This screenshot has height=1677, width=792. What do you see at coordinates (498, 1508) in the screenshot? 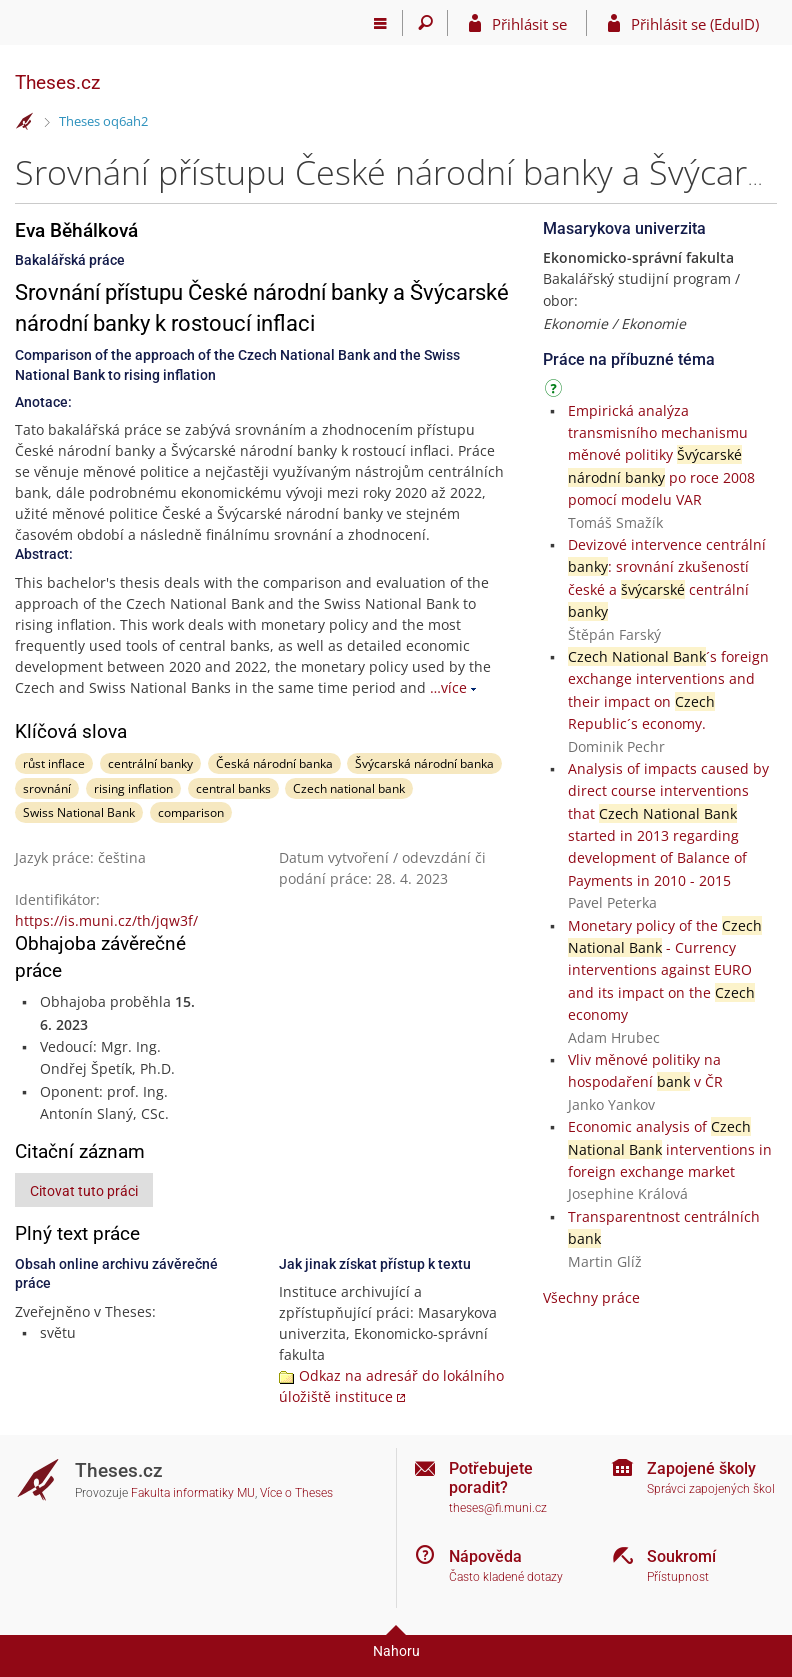
I see `theses@fi.muni.cz` at bounding box center [498, 1508].